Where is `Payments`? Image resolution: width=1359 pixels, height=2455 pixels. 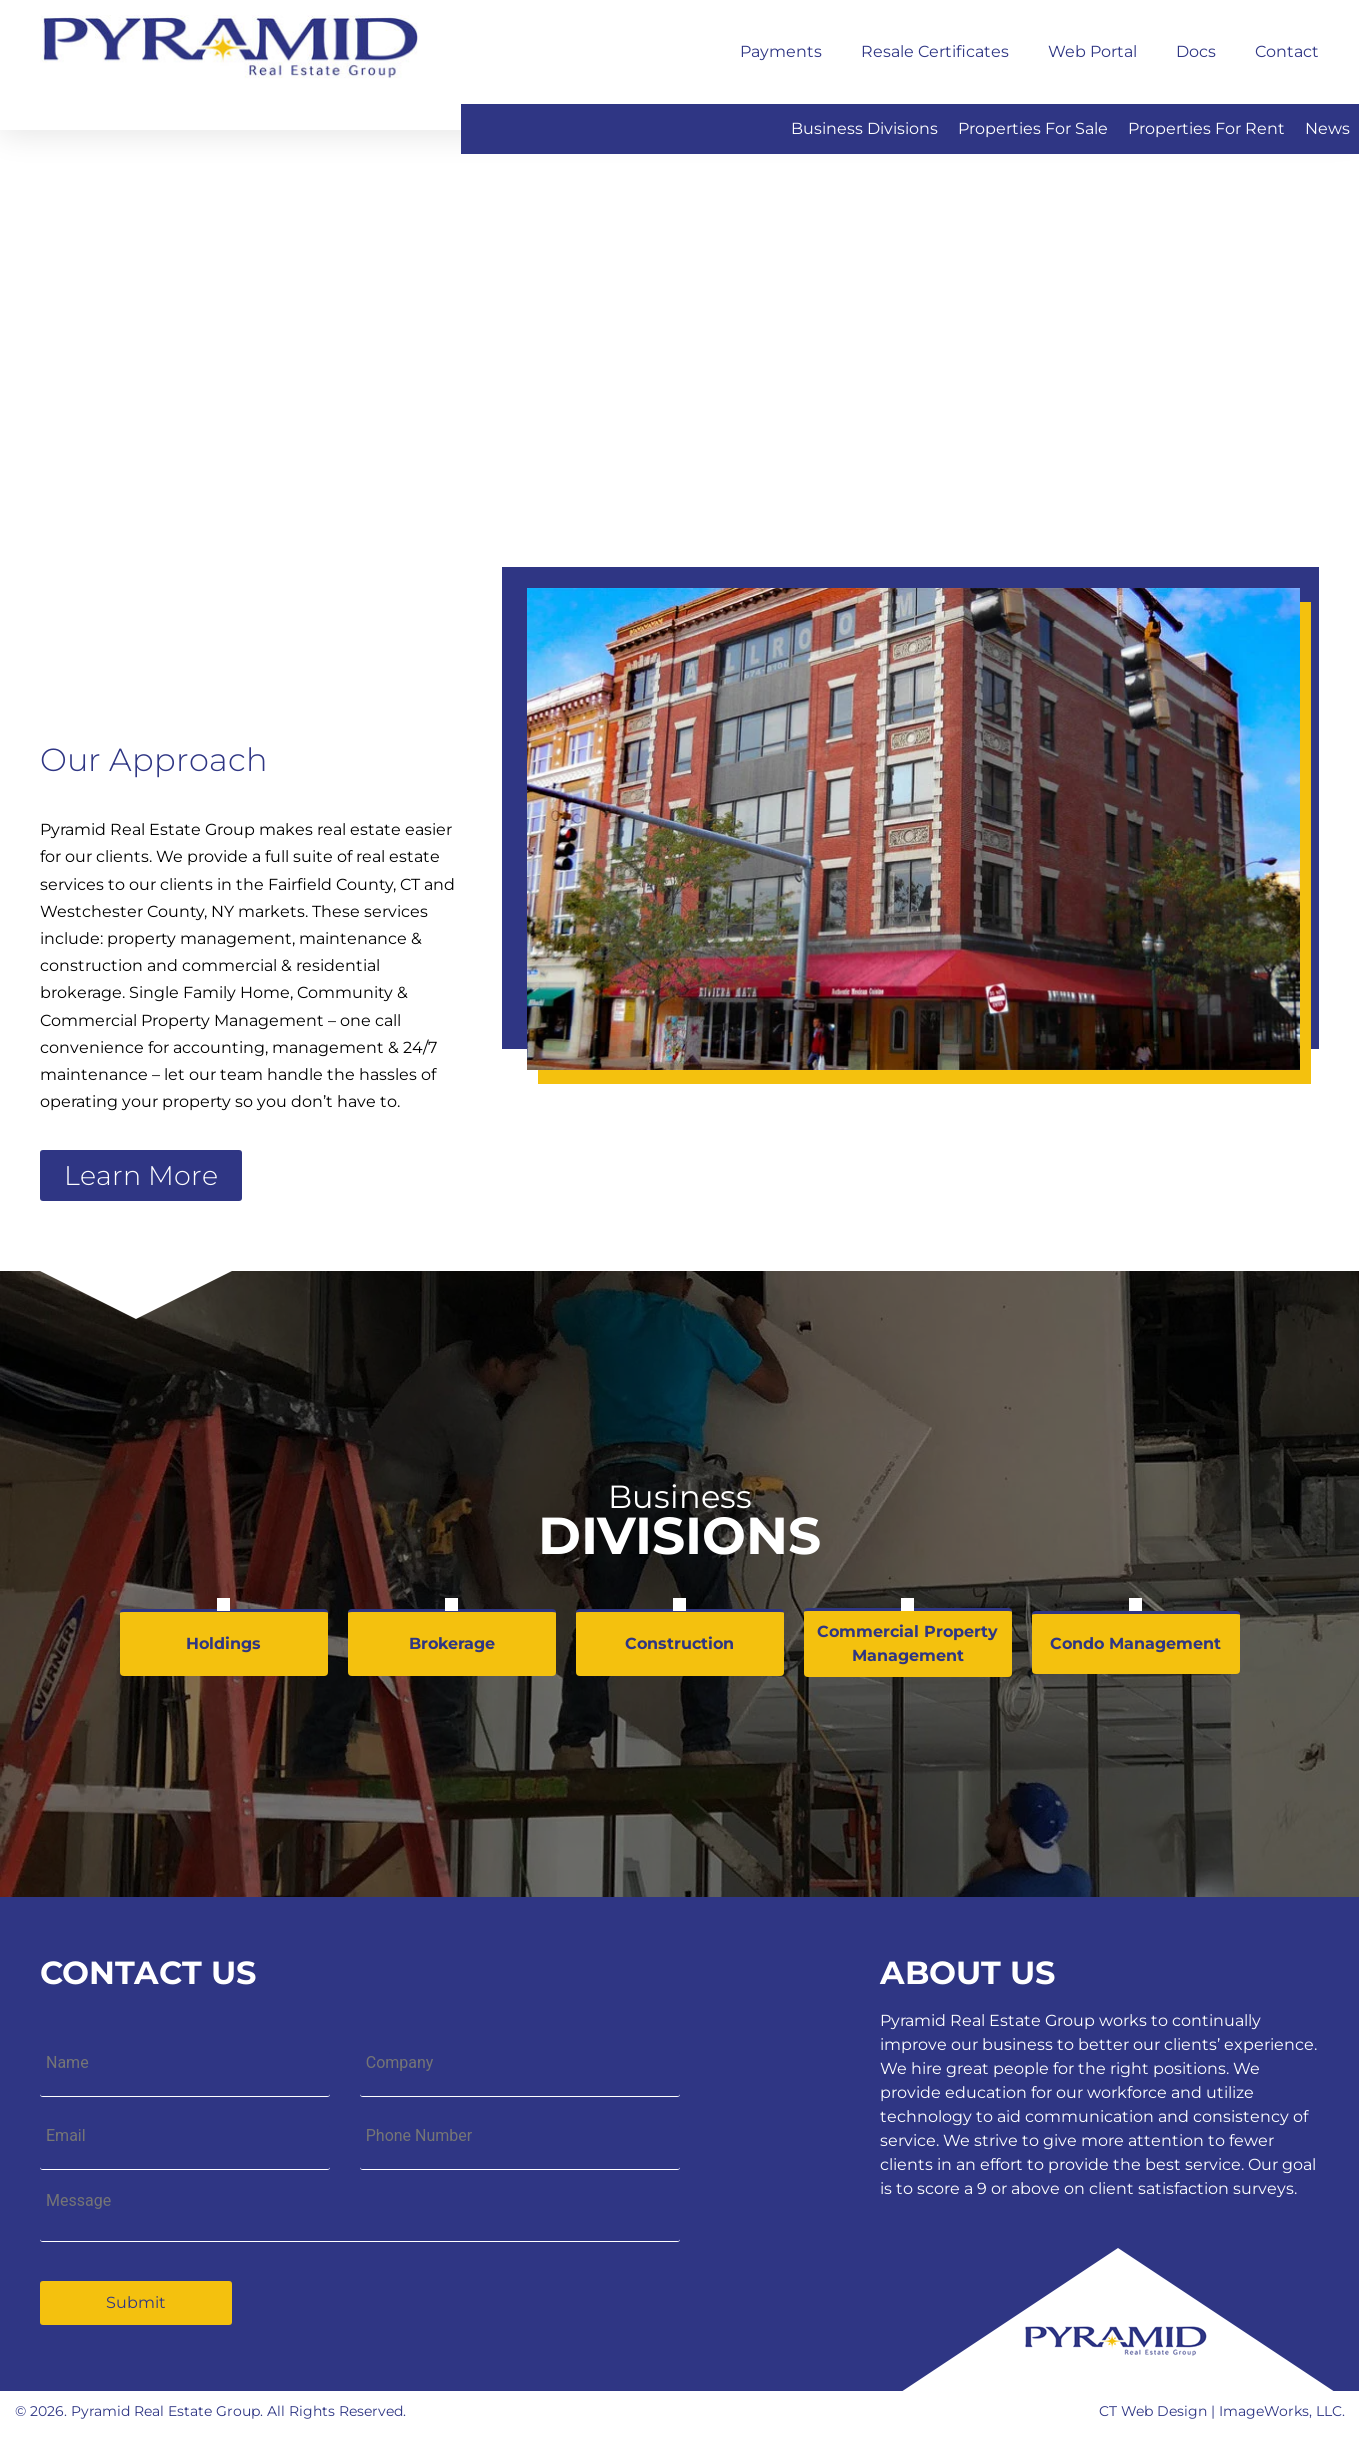
Payments is located at coordinates (781, 51).